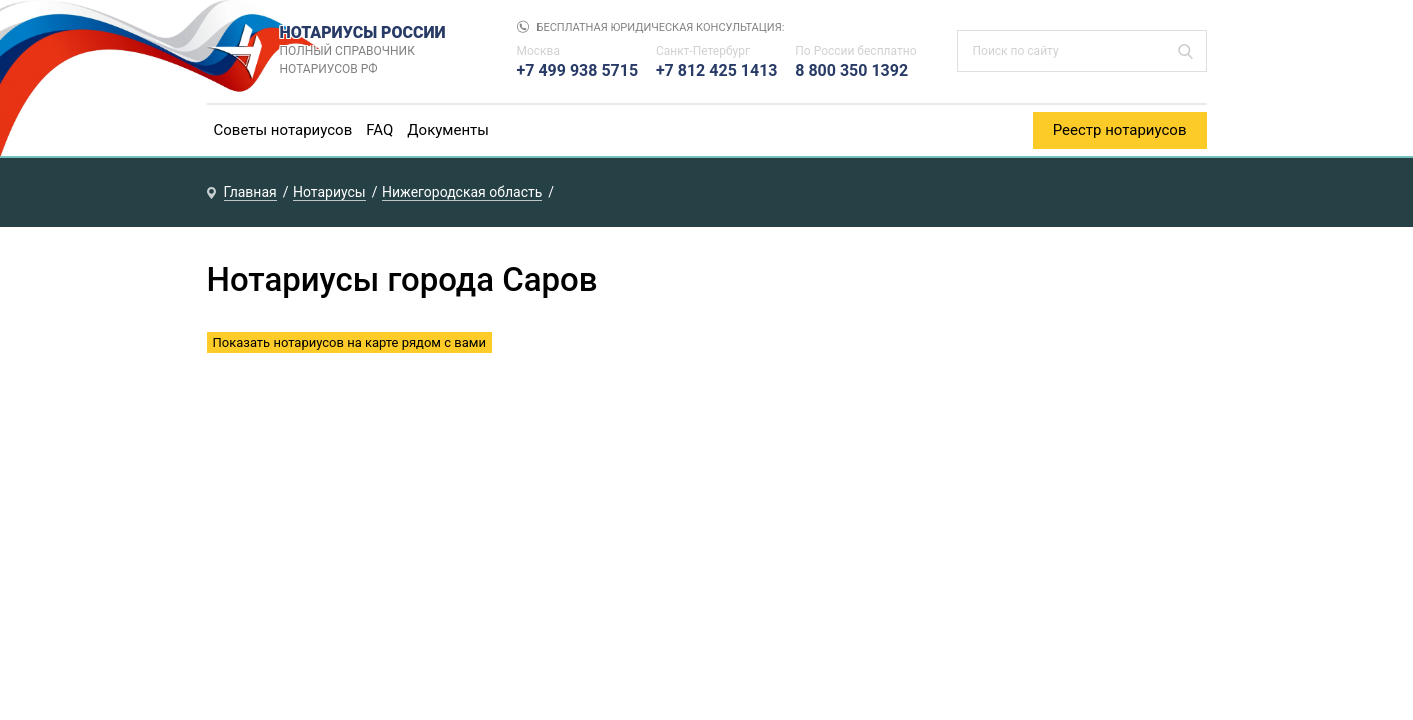  What do you see at coordinates (578, 70) in the screenshot?
I see `+7 499 938 5715` at bounding box center [578, 70].